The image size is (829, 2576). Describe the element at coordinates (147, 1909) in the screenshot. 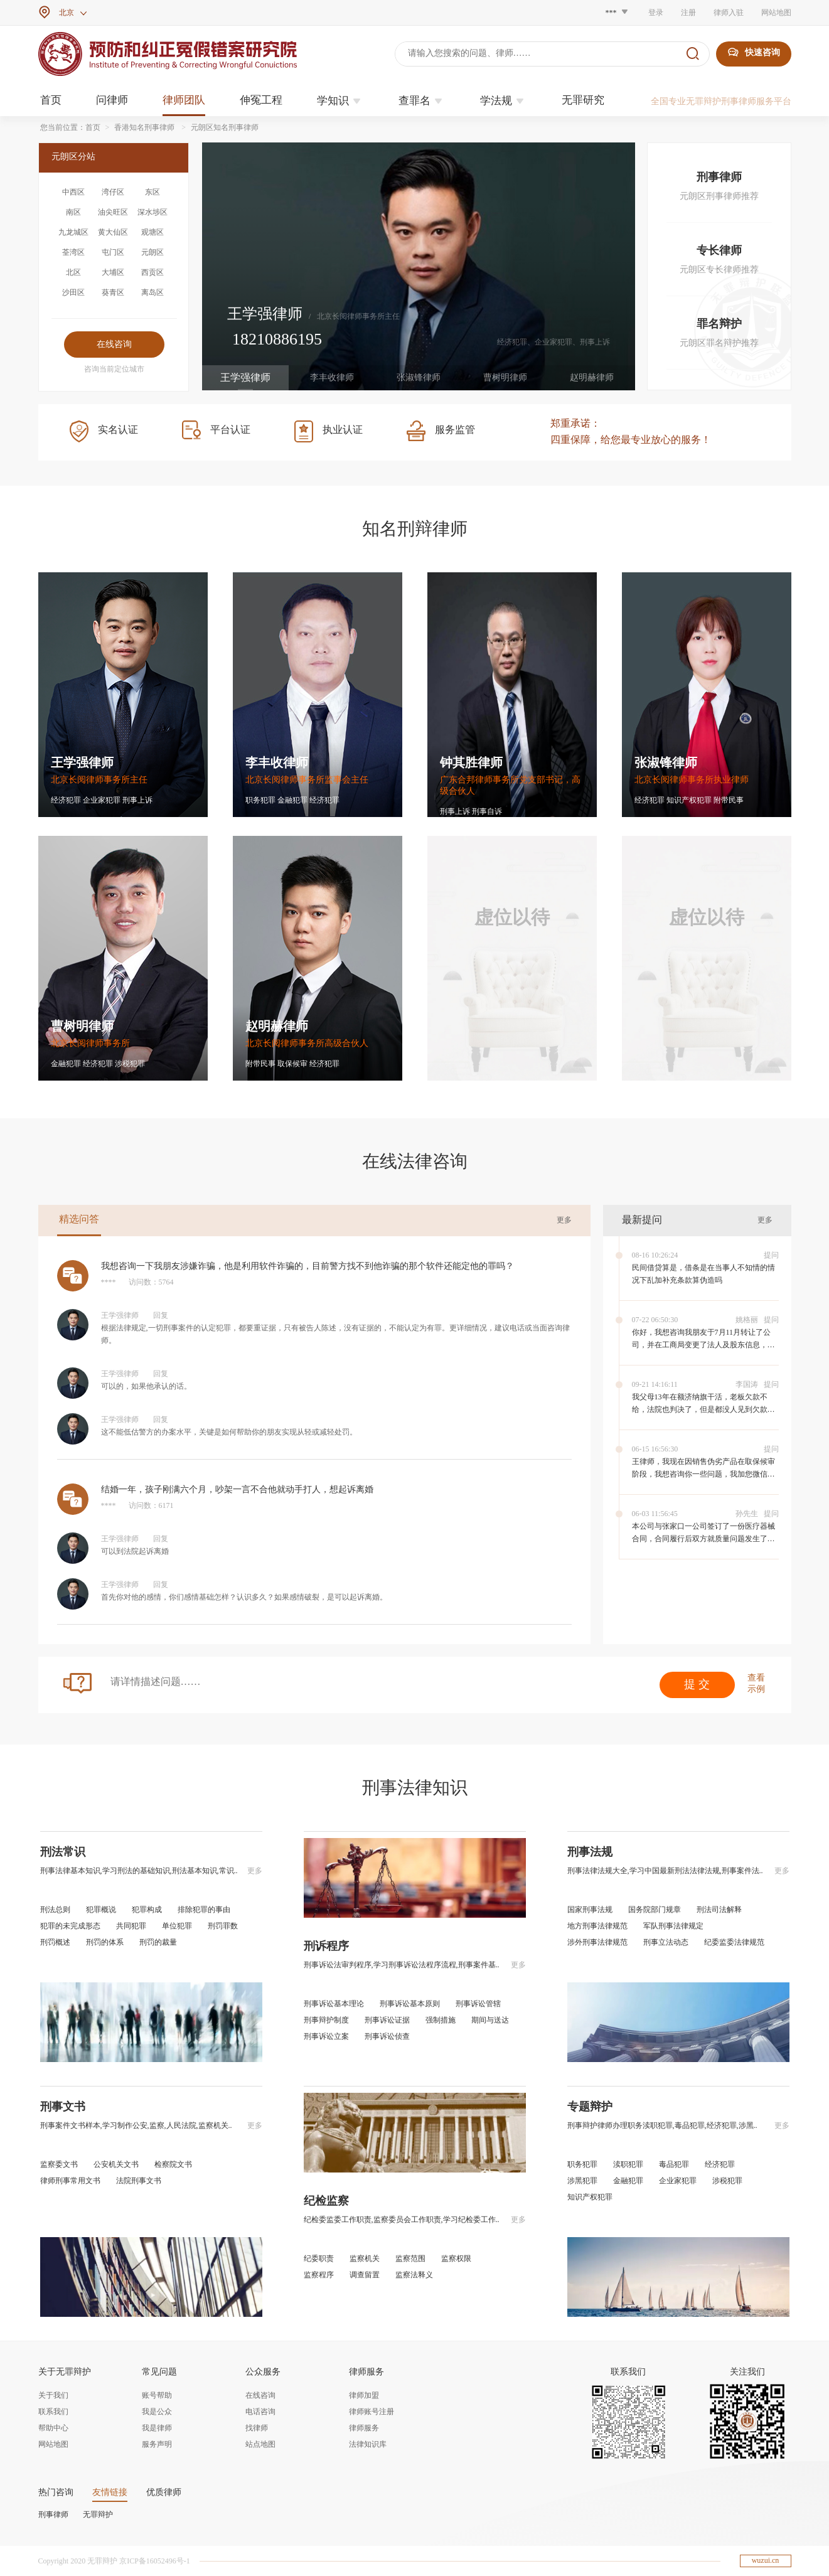

I see `犯罪构成` at that location.